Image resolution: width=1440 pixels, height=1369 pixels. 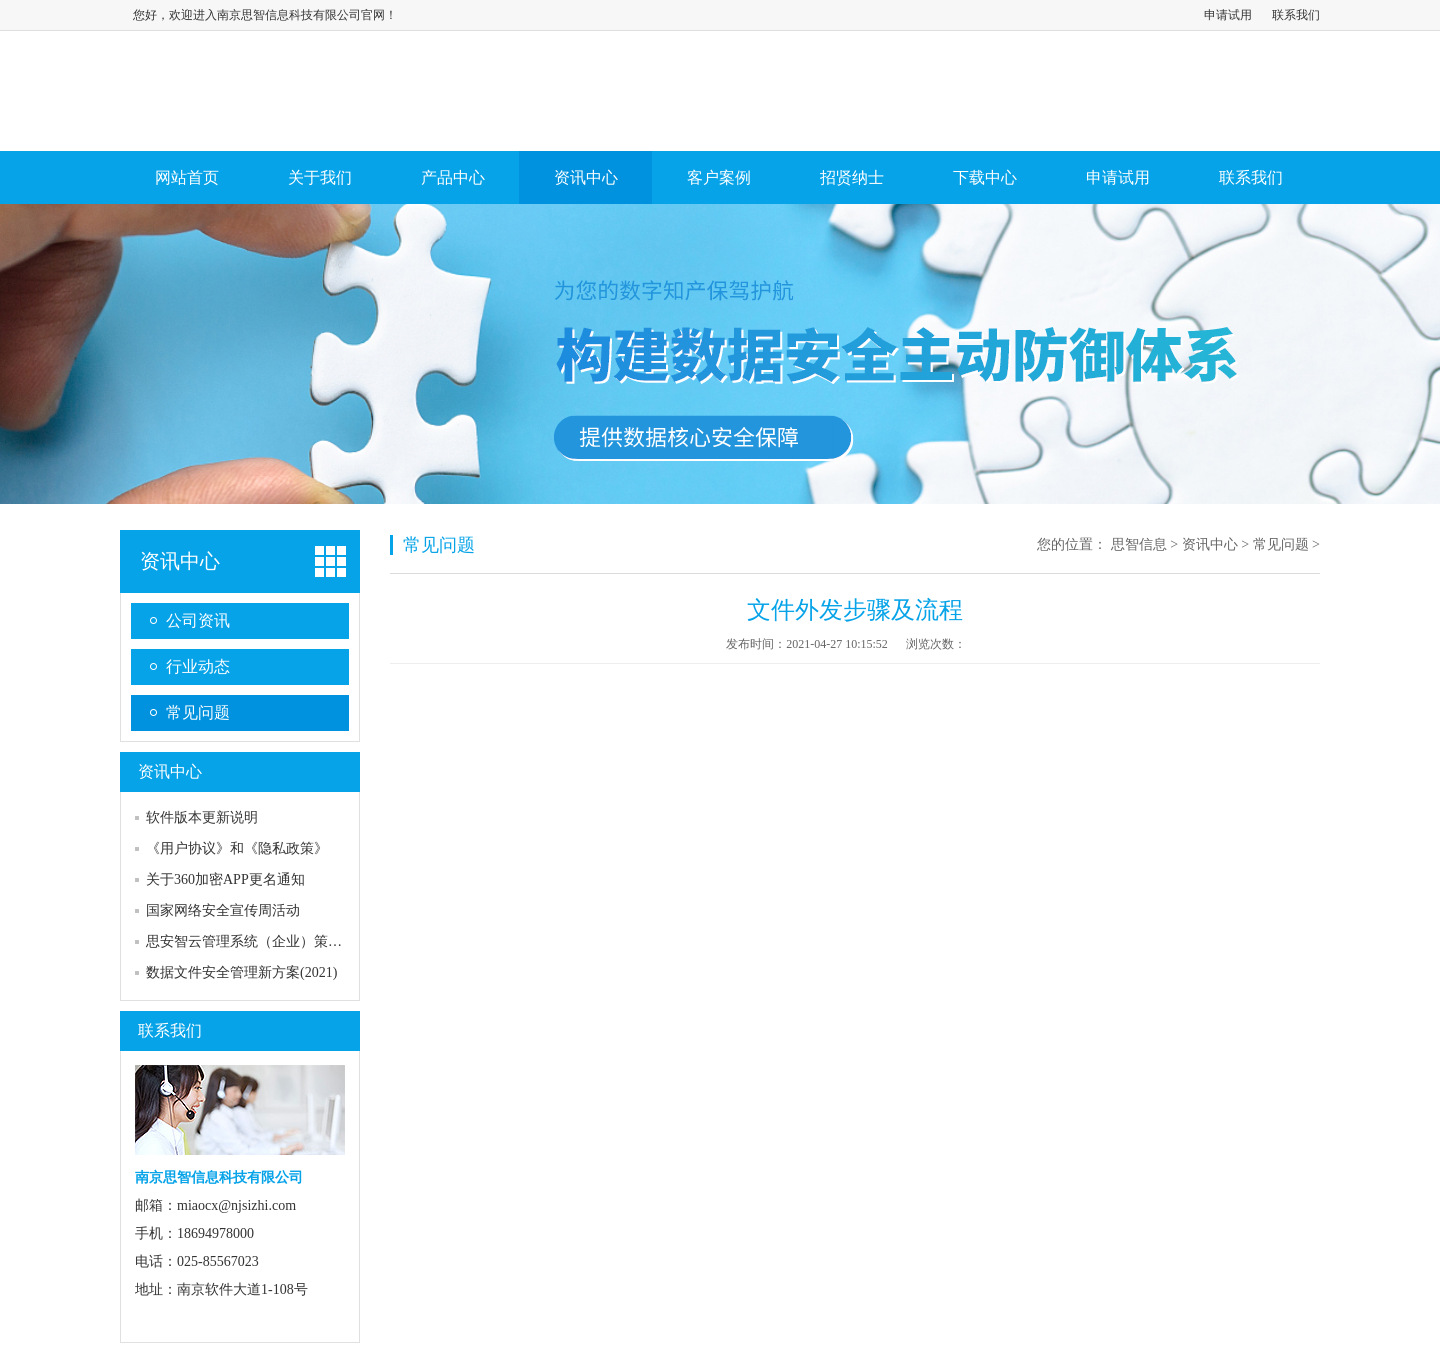 I want to click on 客户案例, so click(x=719, y=177).